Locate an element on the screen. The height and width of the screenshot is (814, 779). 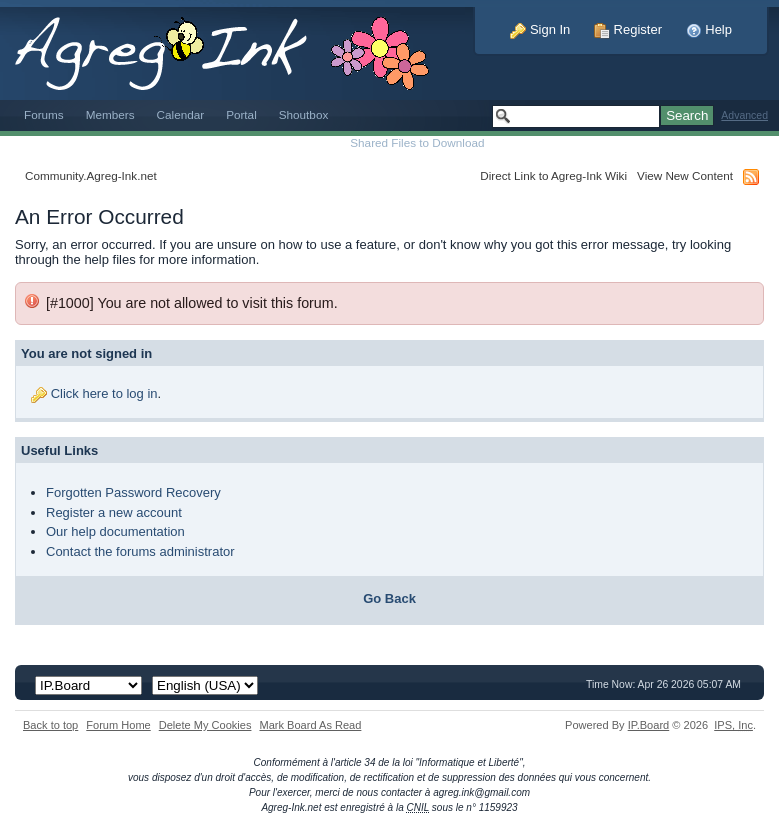
Portal is located at coordinates (241, 114).